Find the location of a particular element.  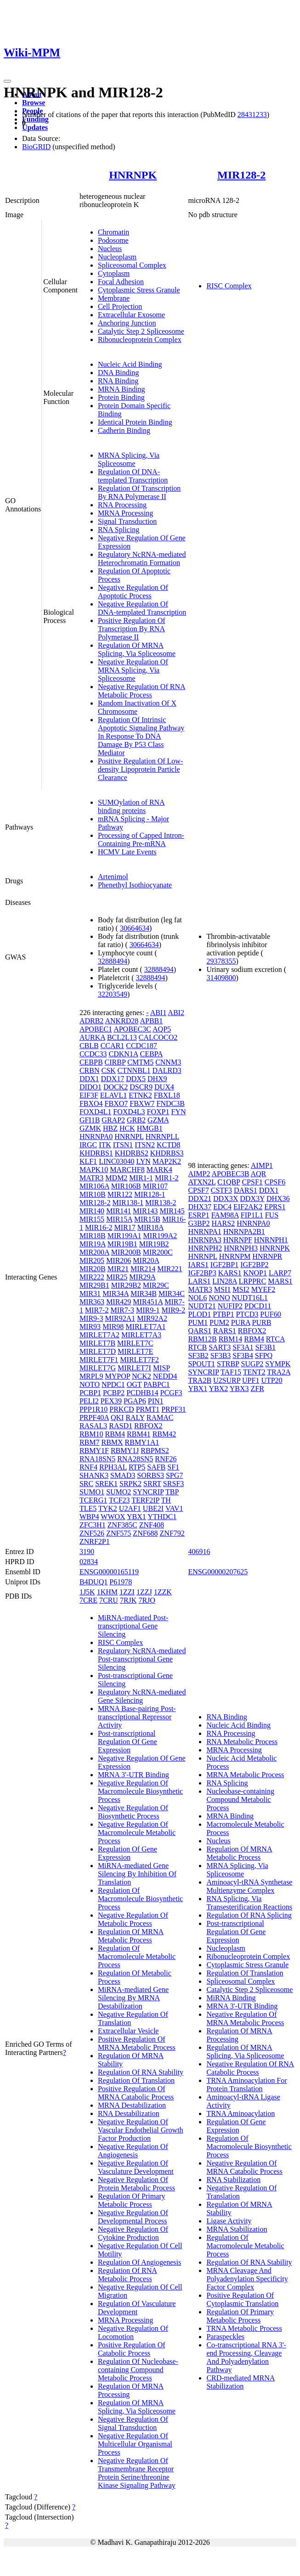

TENT2 is located at coordinates (254, 1372).